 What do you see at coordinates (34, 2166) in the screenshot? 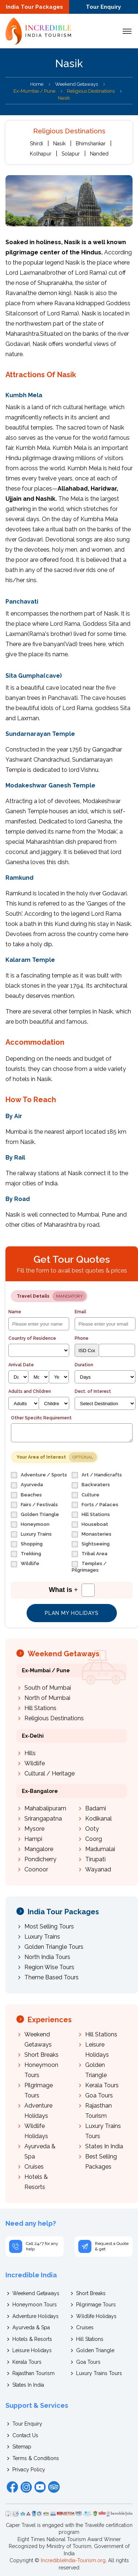
I see `Cruises` at bounding box center [34, 2166].